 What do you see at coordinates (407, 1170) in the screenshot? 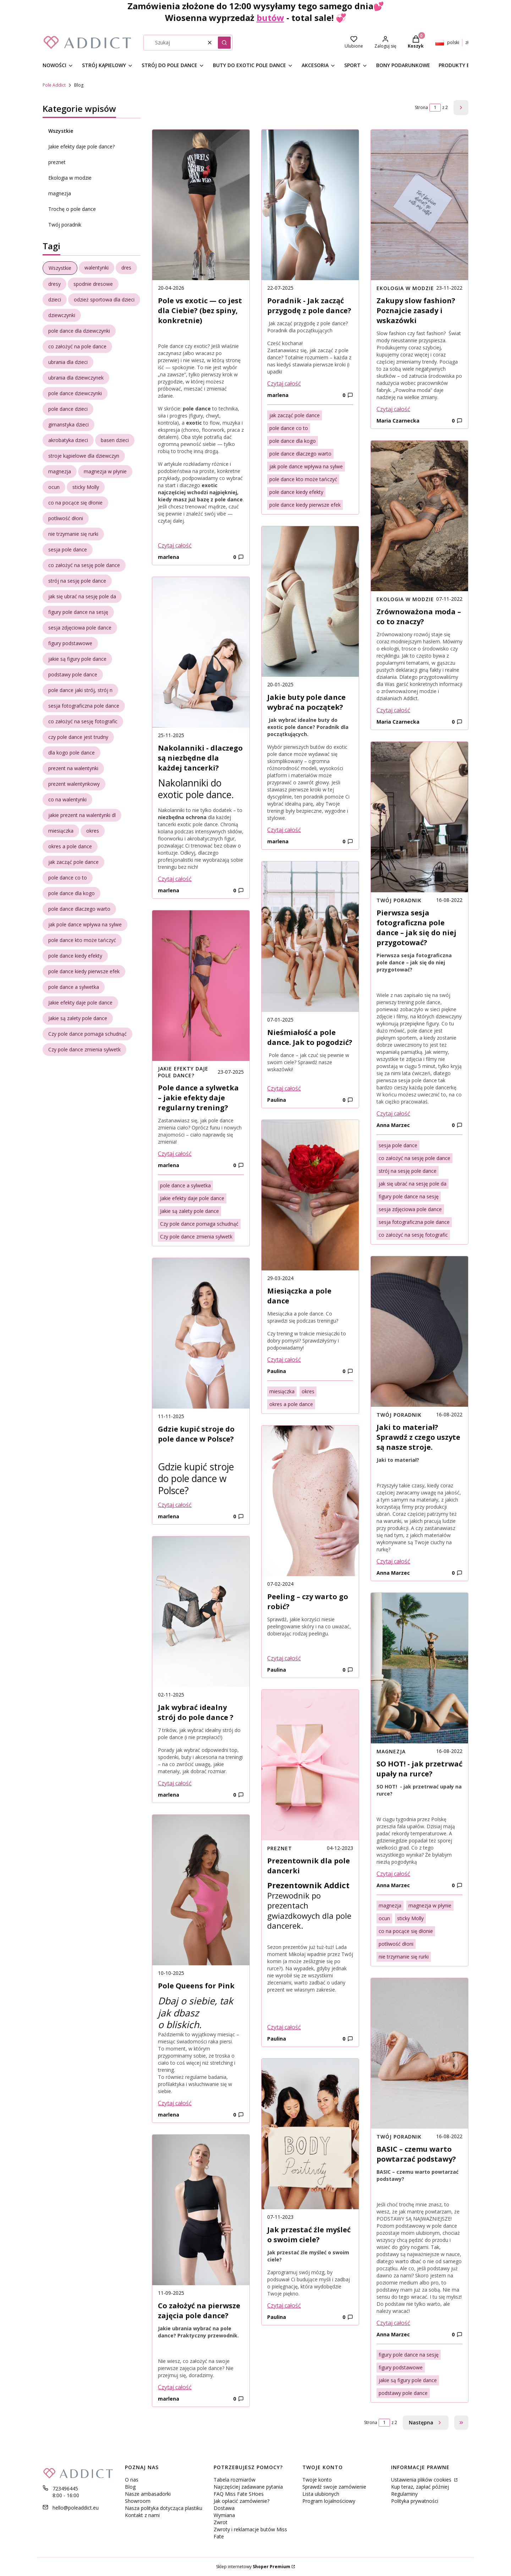
I see `strój na sesję pole dance` at bounding box center [407, 1170].